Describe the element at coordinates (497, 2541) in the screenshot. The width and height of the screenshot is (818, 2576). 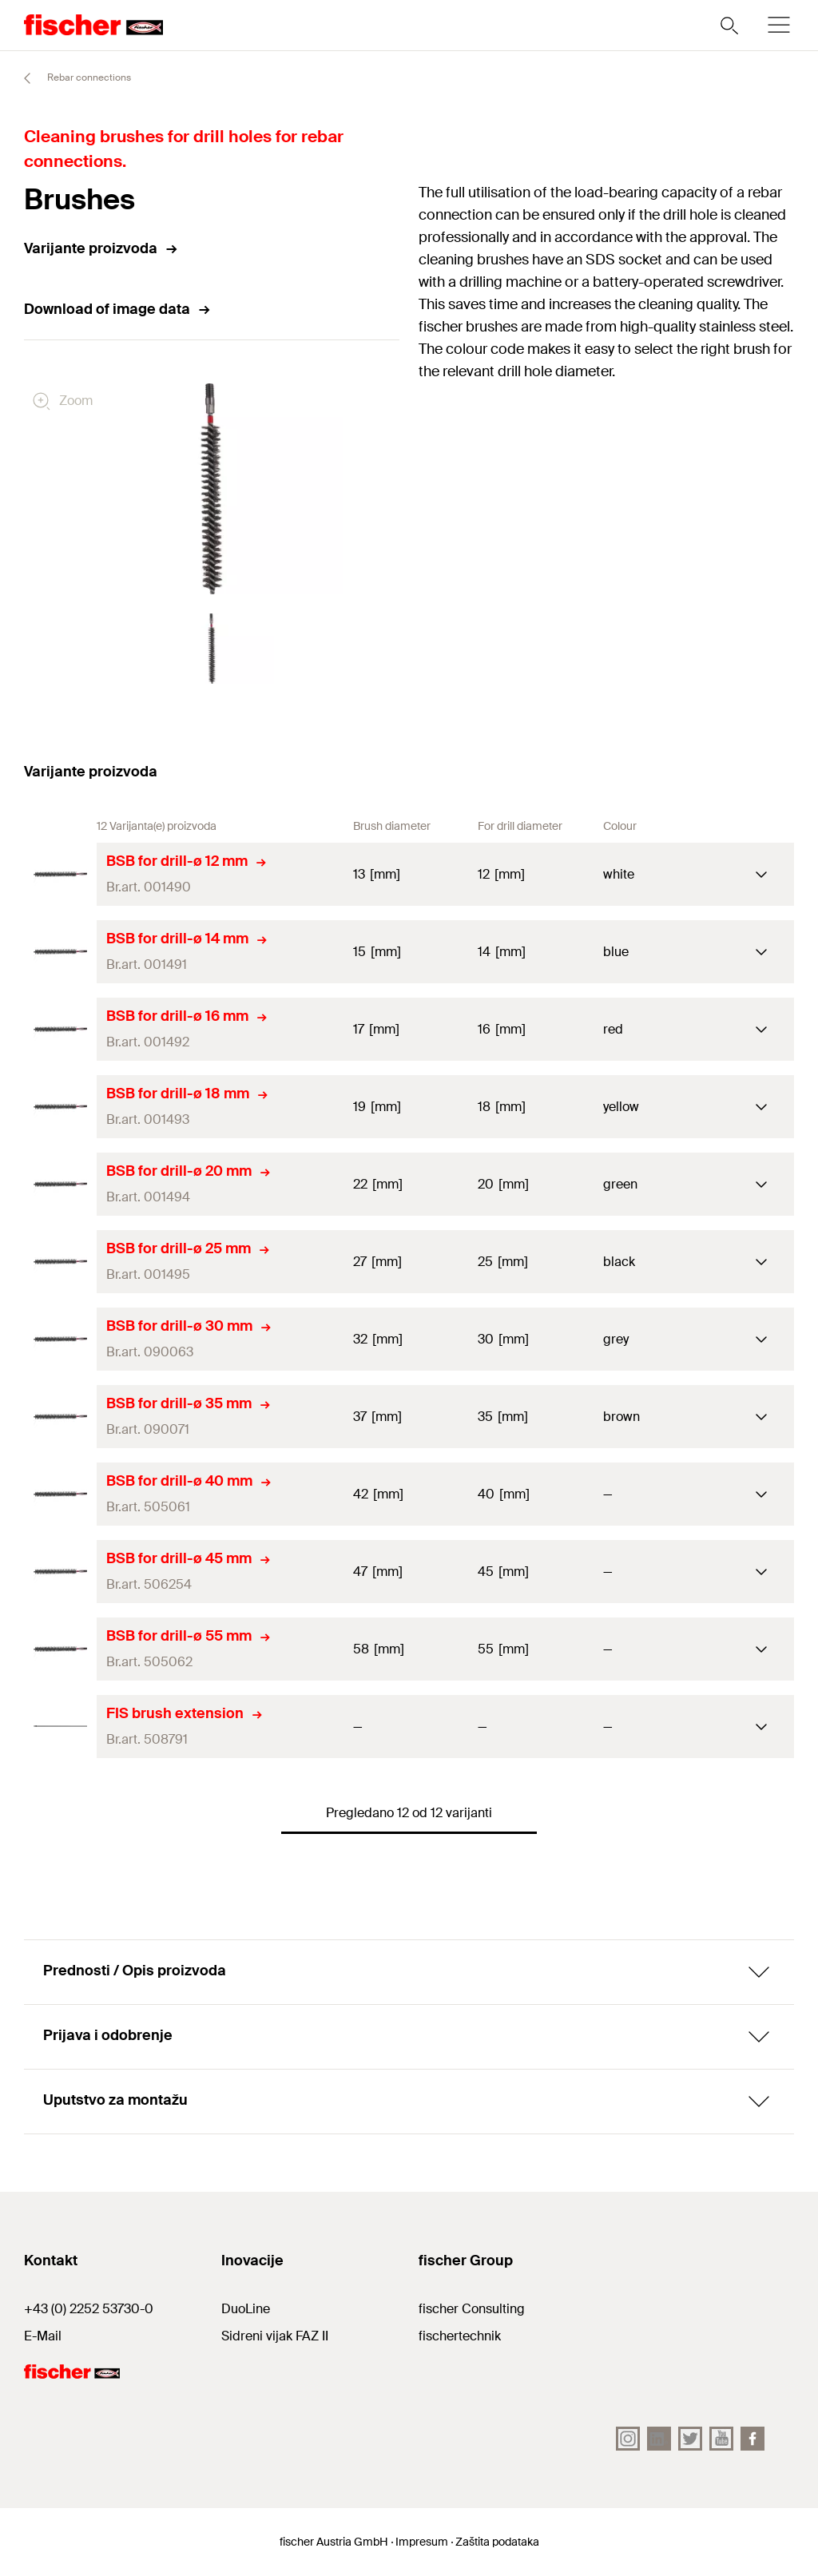
I see `Zaštita podataka` at that location.